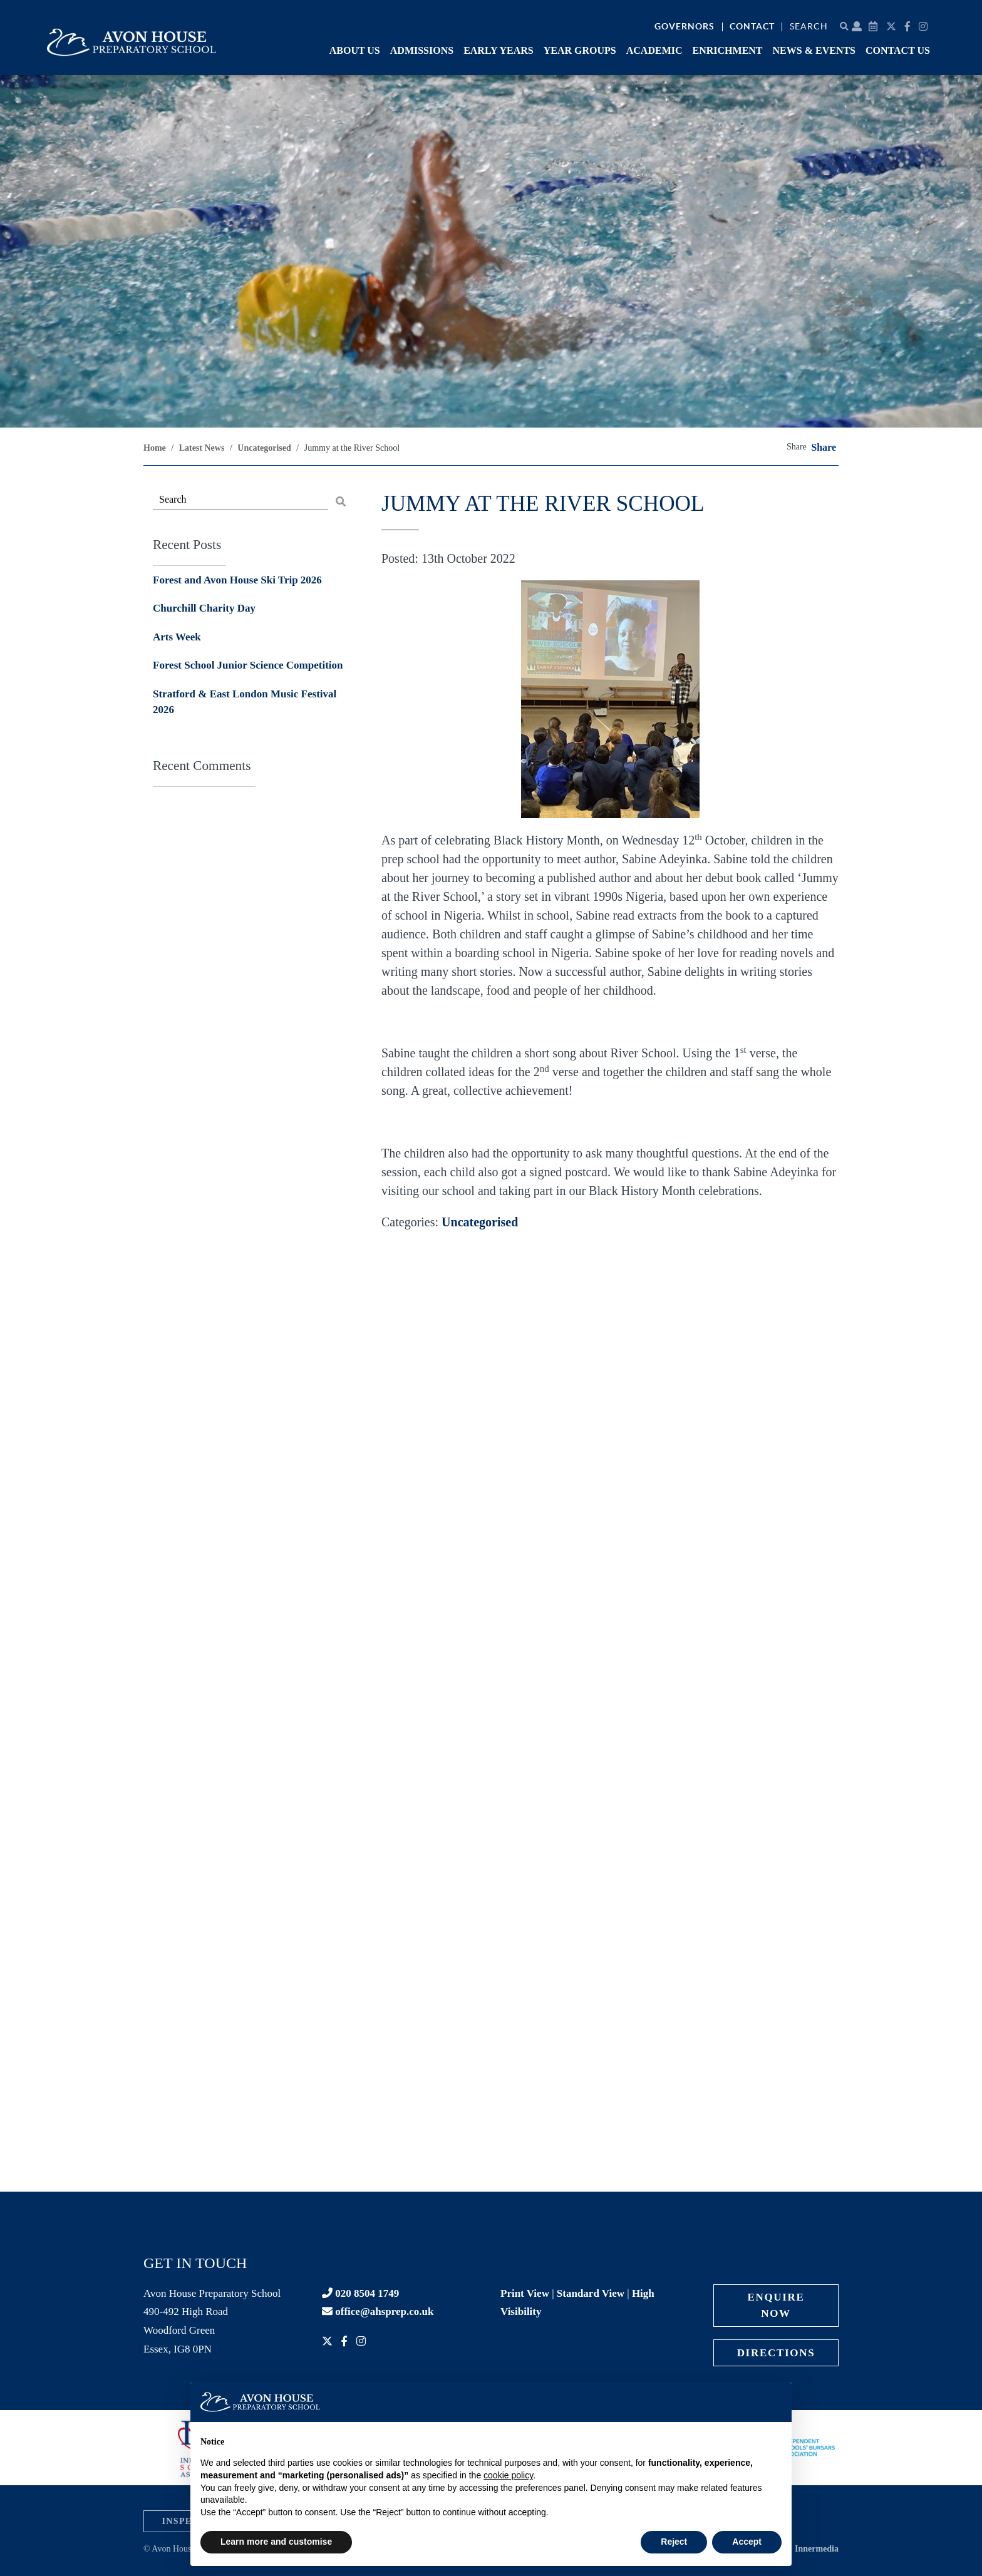 The height and width of the screenshot is (2576, 982). I want to click on Forest School Junior Science Competition, so click(248, 665).